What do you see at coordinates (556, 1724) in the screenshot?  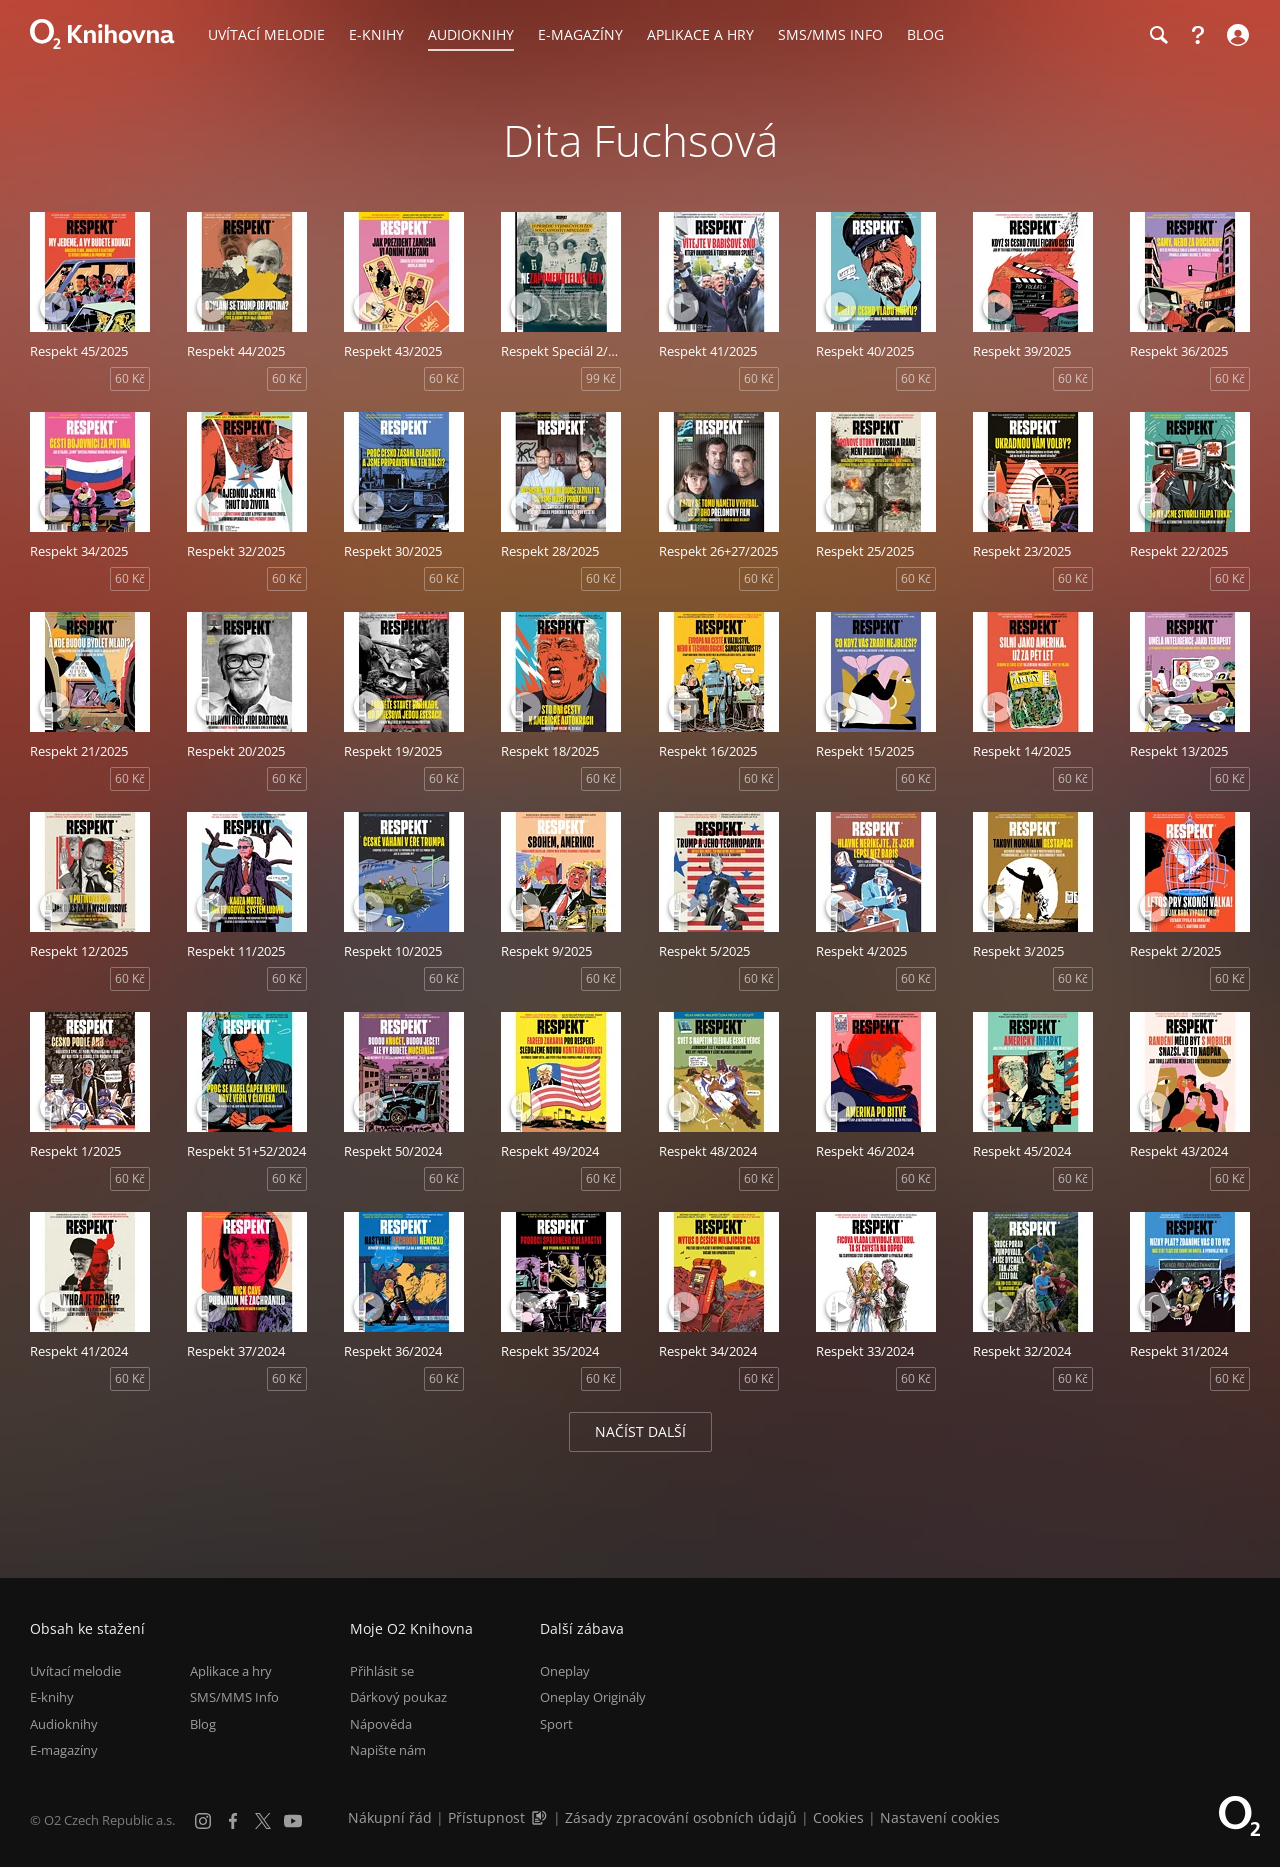 I see `Sport` at bounding box center [556, 1724].